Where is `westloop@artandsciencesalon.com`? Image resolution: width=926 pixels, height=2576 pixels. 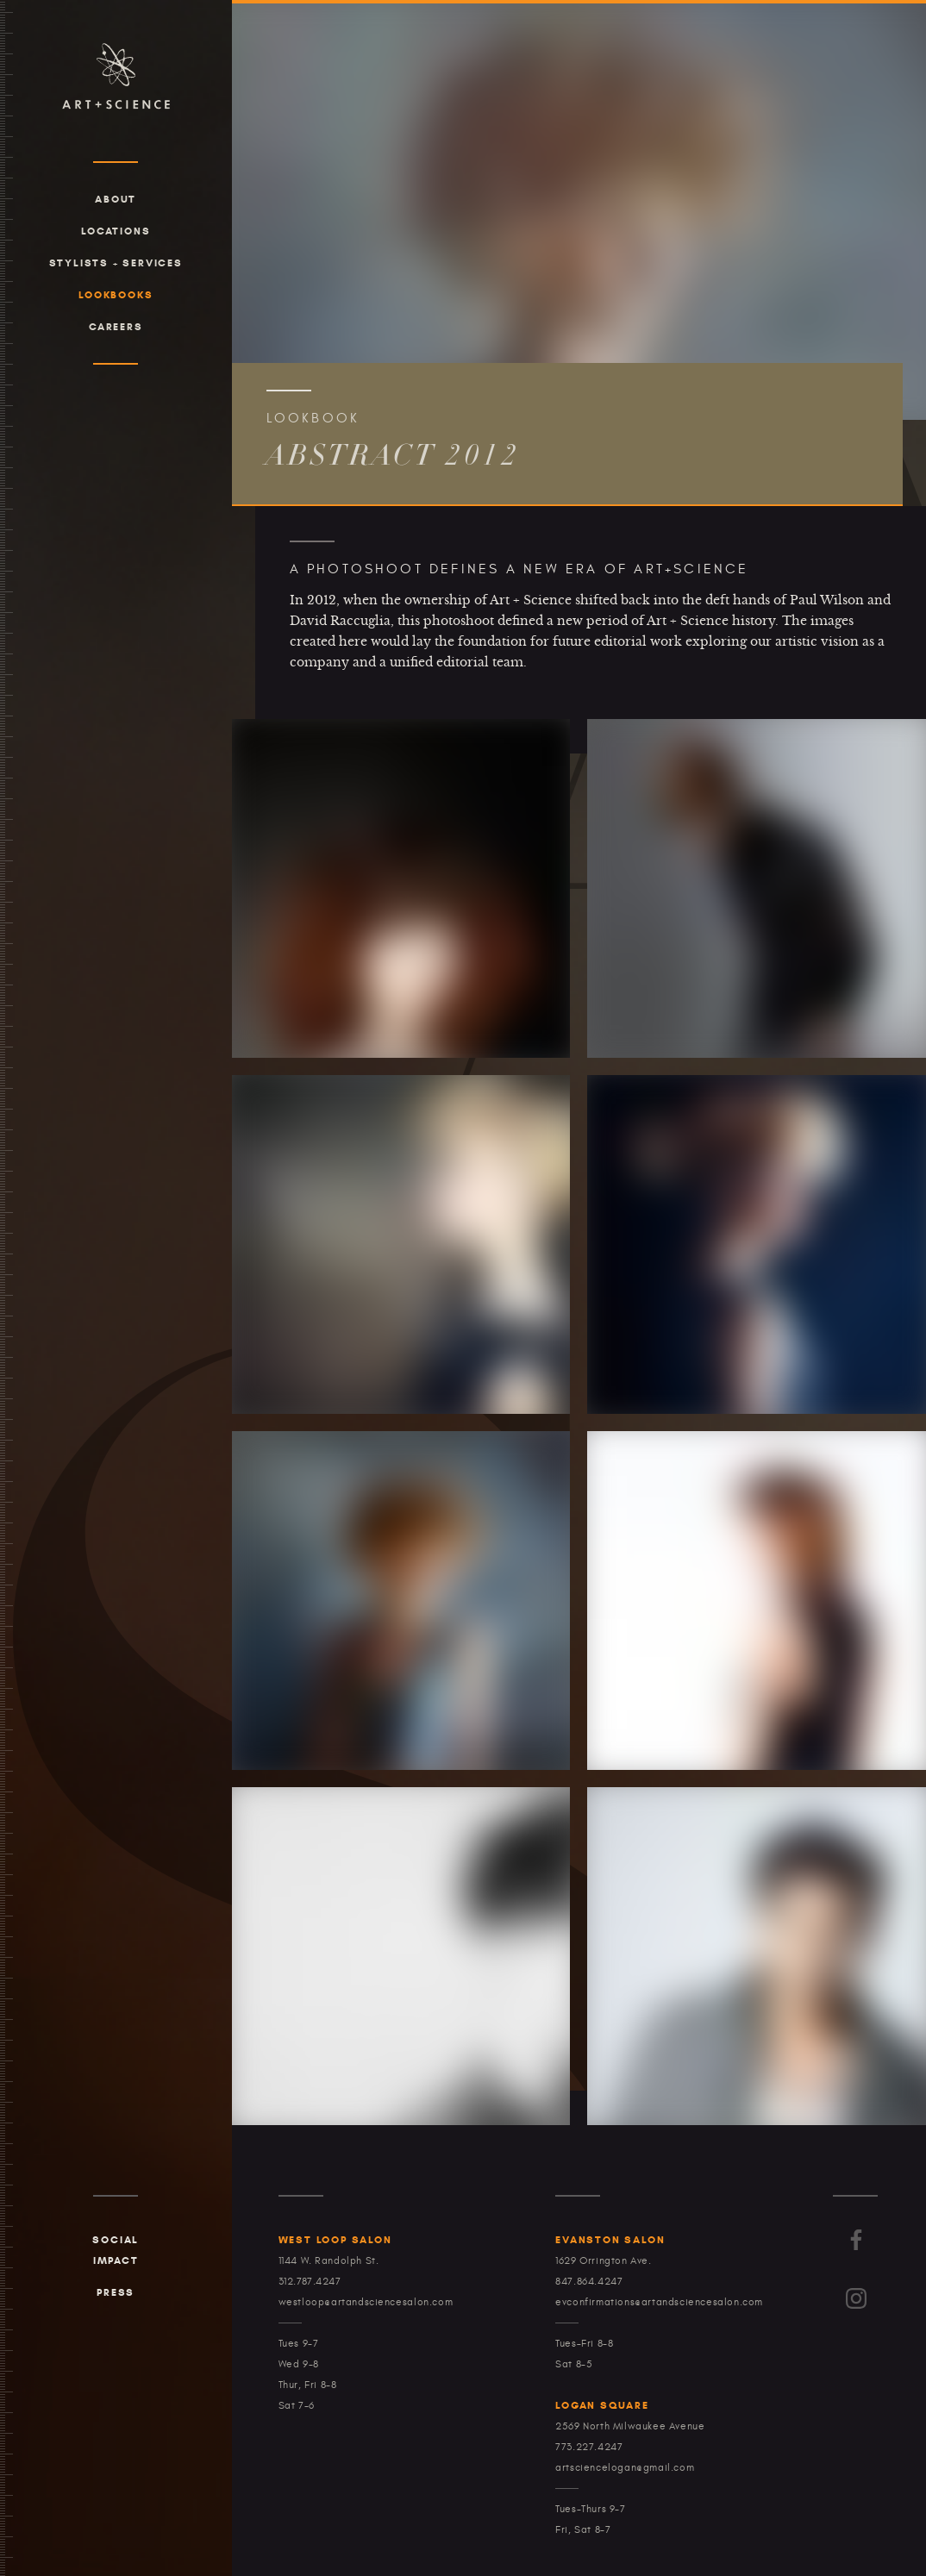
westloop@artandsciencesalon.com is located at coordinates (366, 2302).